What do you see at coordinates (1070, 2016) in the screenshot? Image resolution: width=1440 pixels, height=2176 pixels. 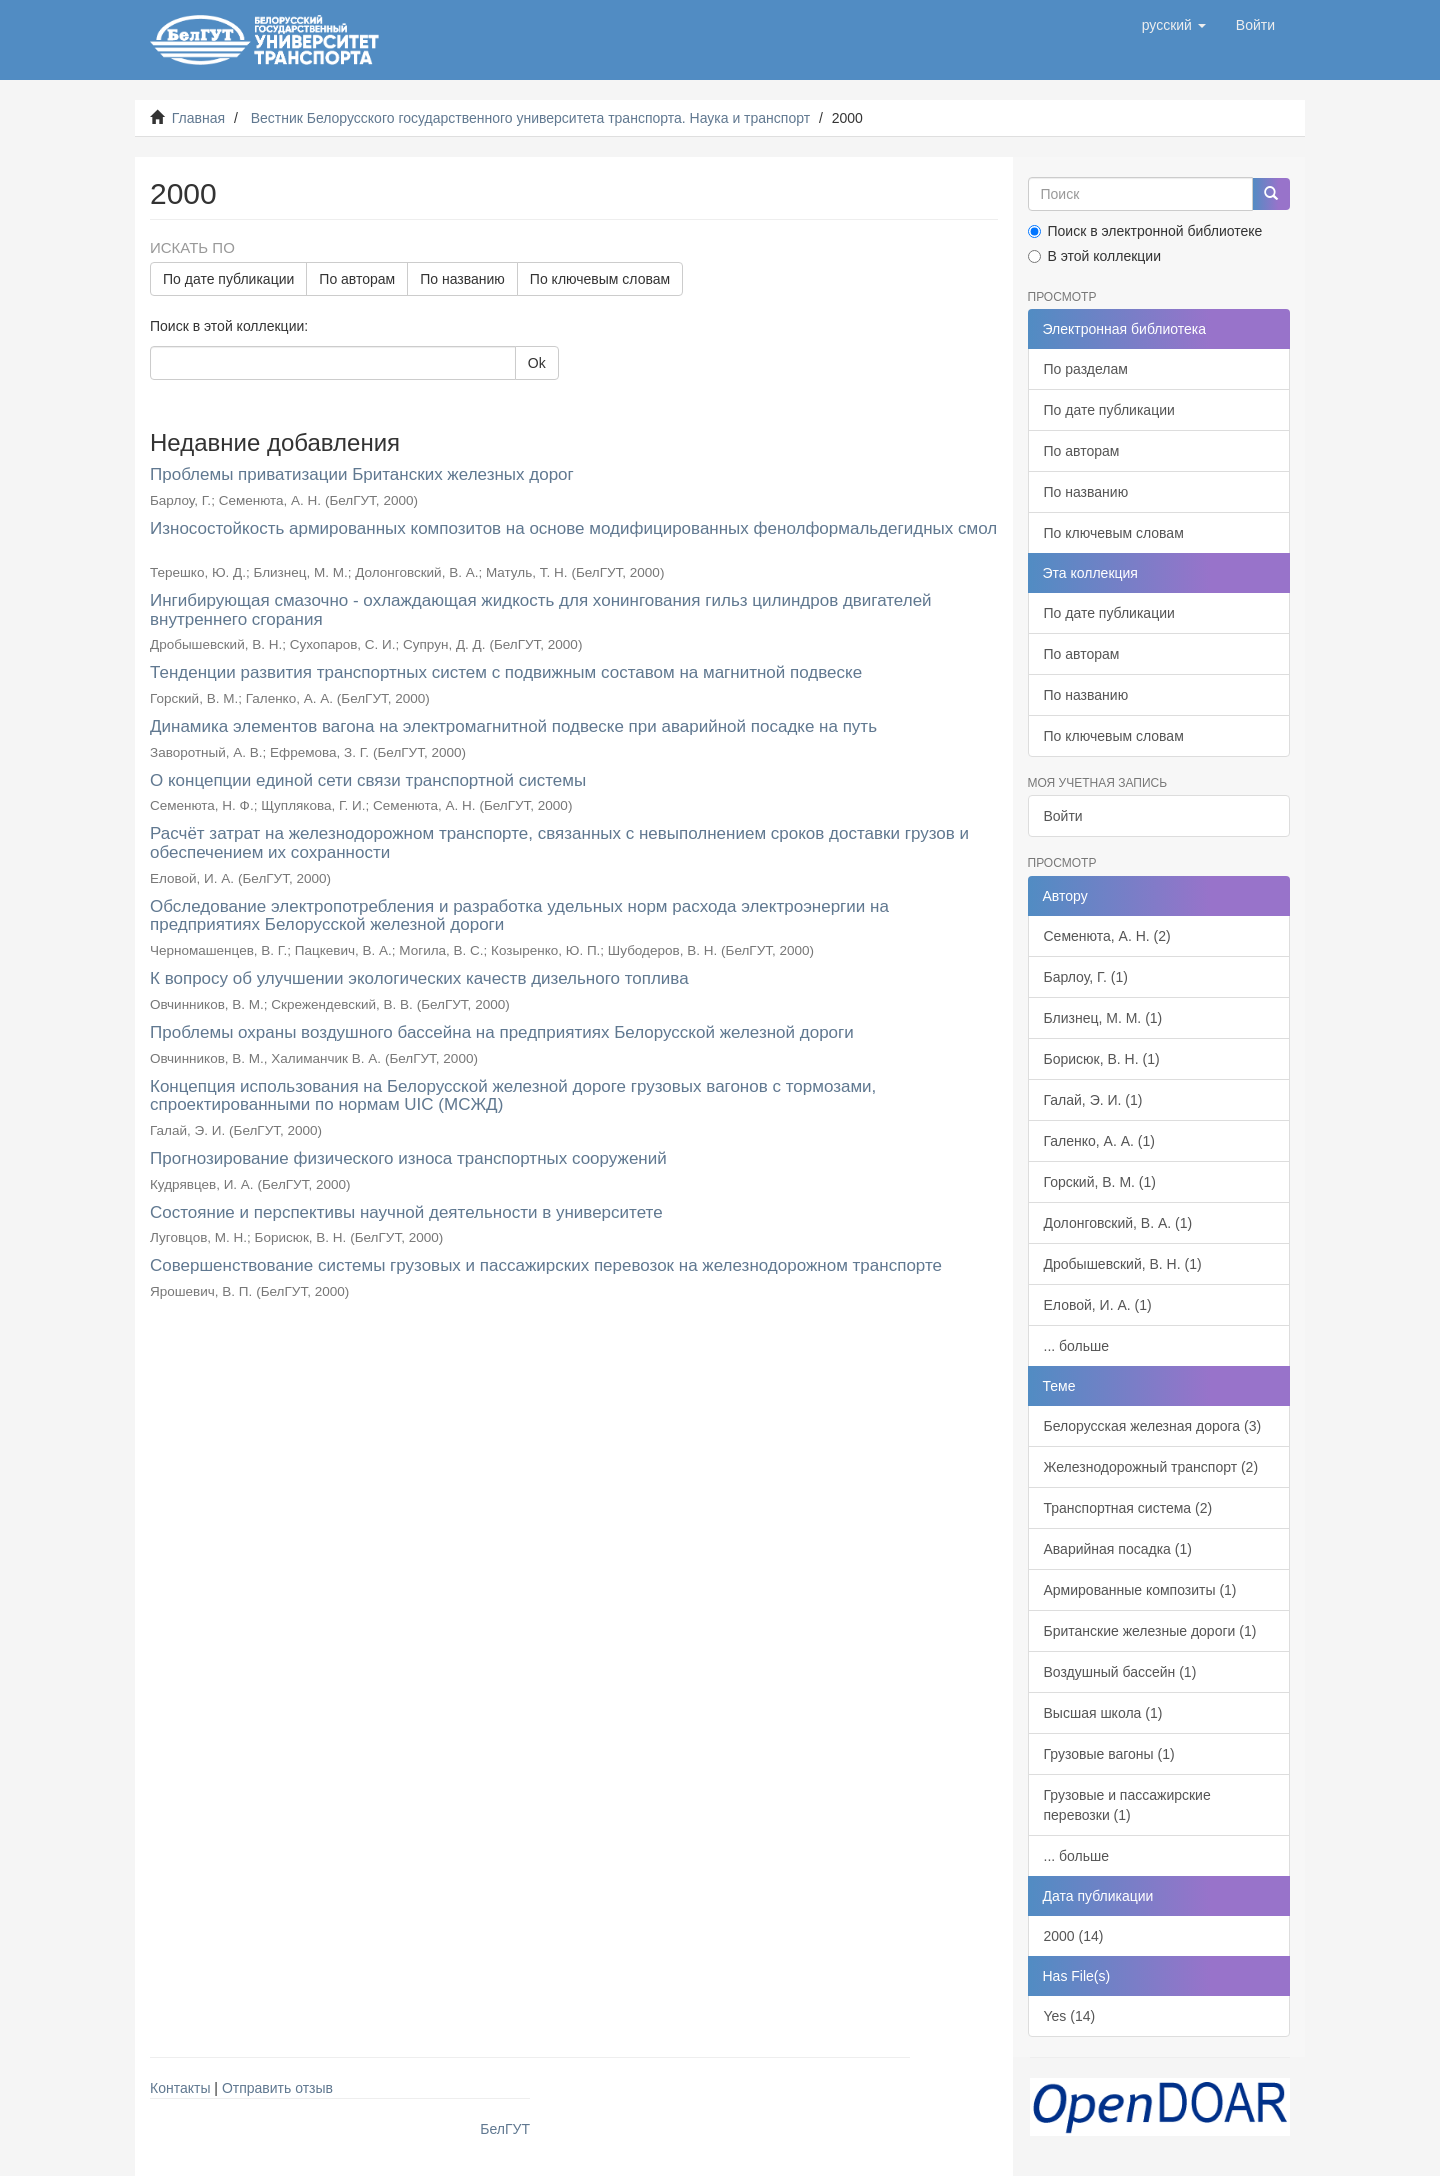 I see `Yes (14)` at bounding box center [1070, 2016].